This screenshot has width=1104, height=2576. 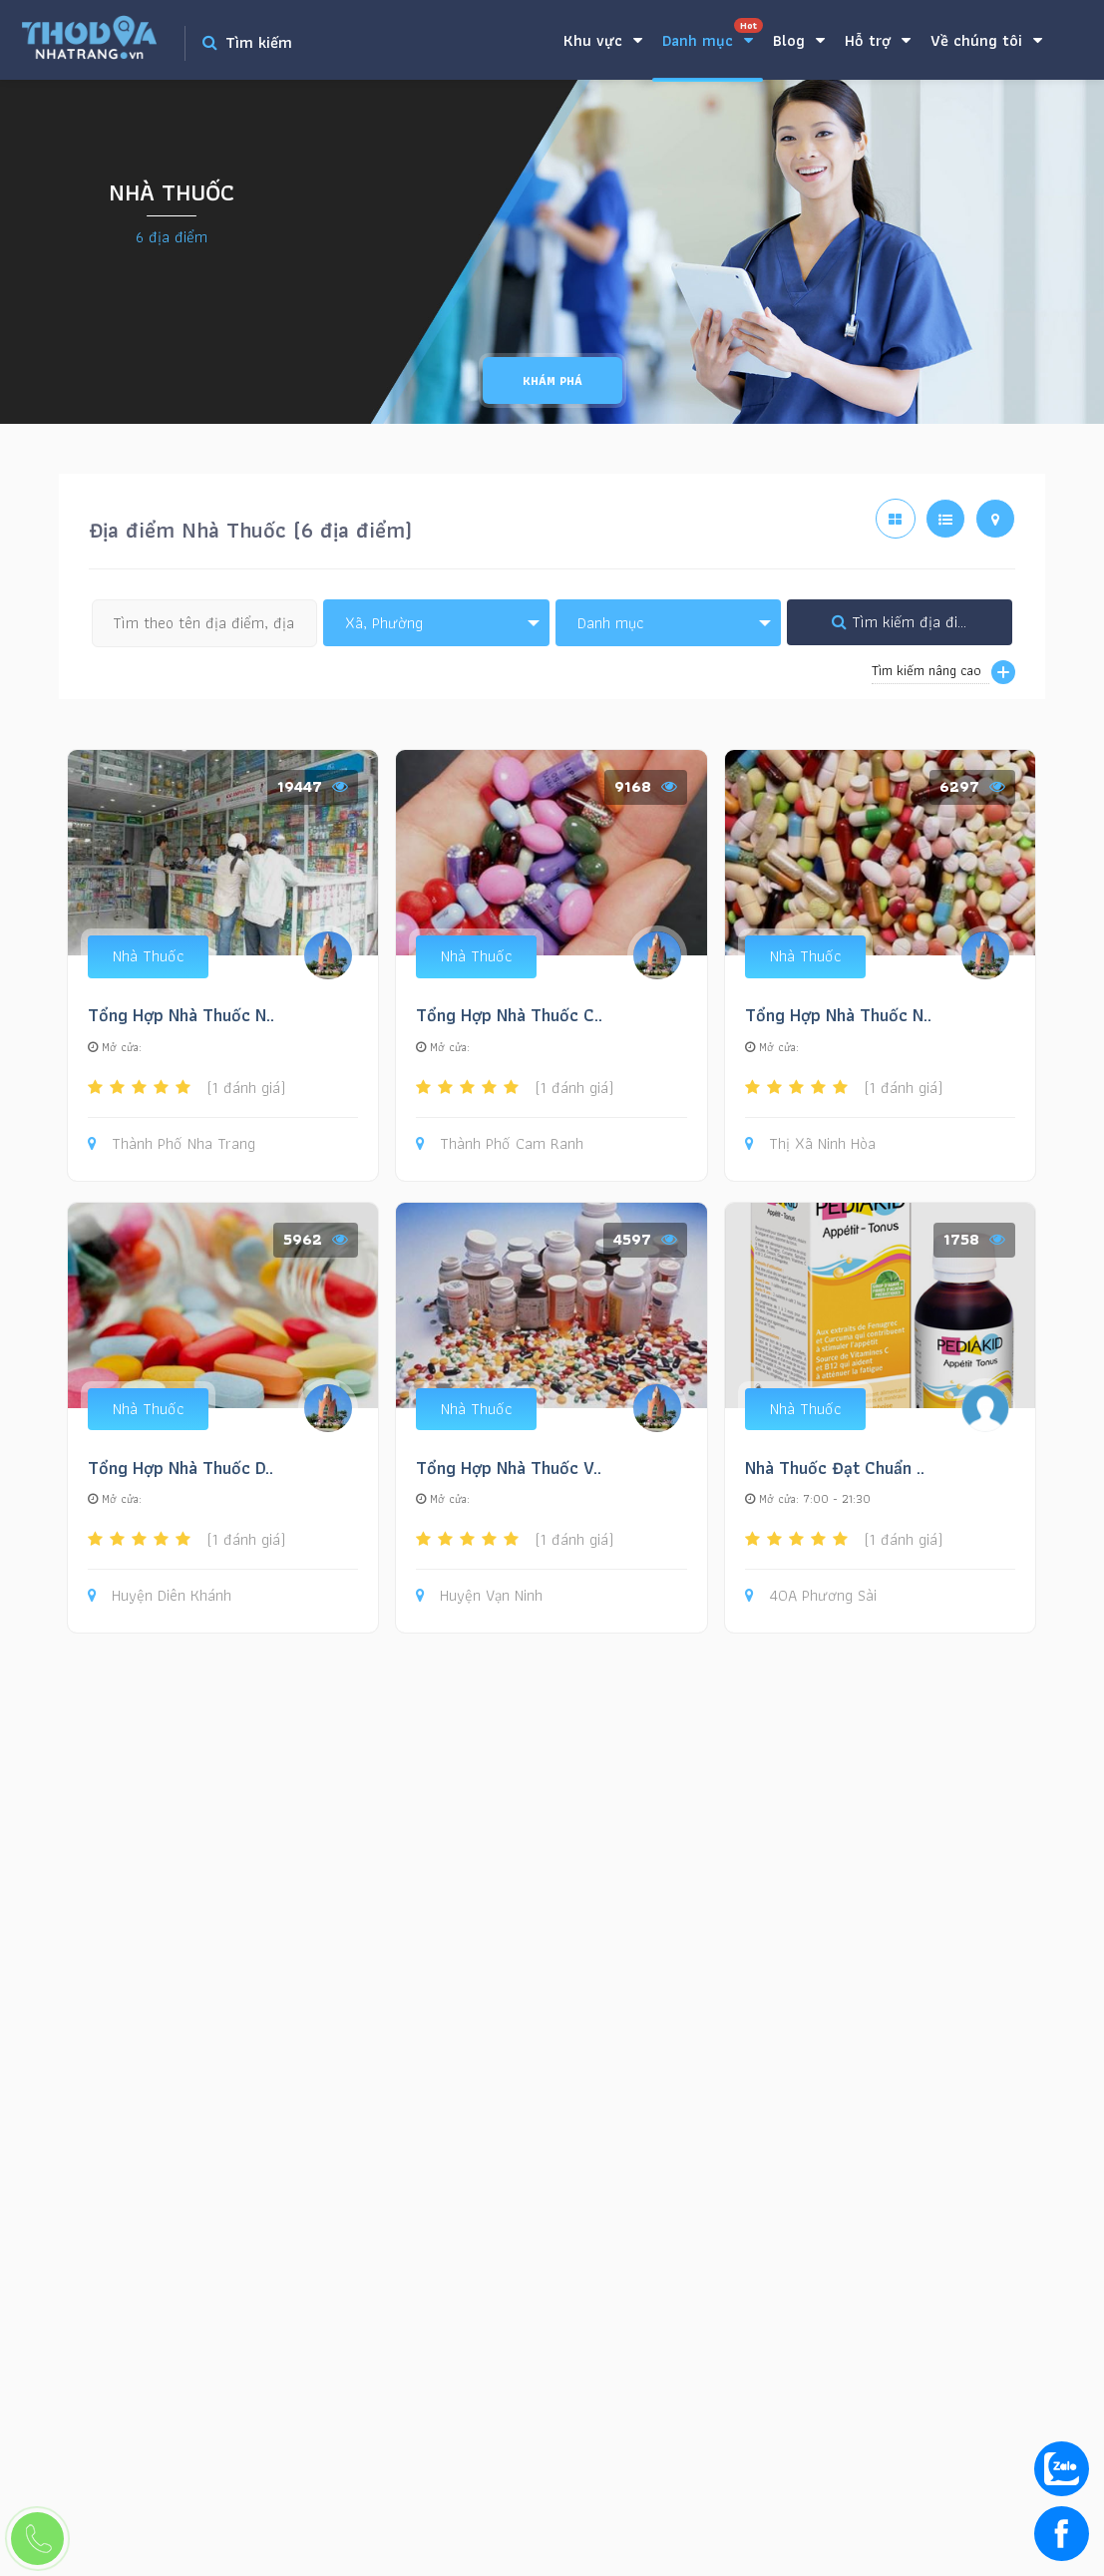 I want to click on Blog, so click(x=799, y=40).